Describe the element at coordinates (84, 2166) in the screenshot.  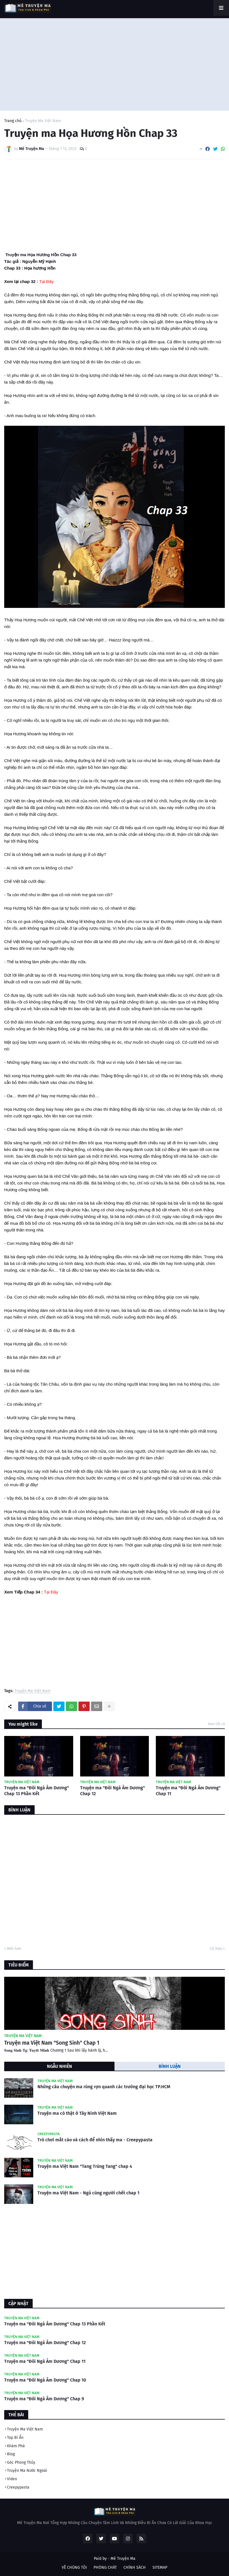
I see `Truyện ma Việt Nam "Tang Trùng Tang" chap 4` at that location.